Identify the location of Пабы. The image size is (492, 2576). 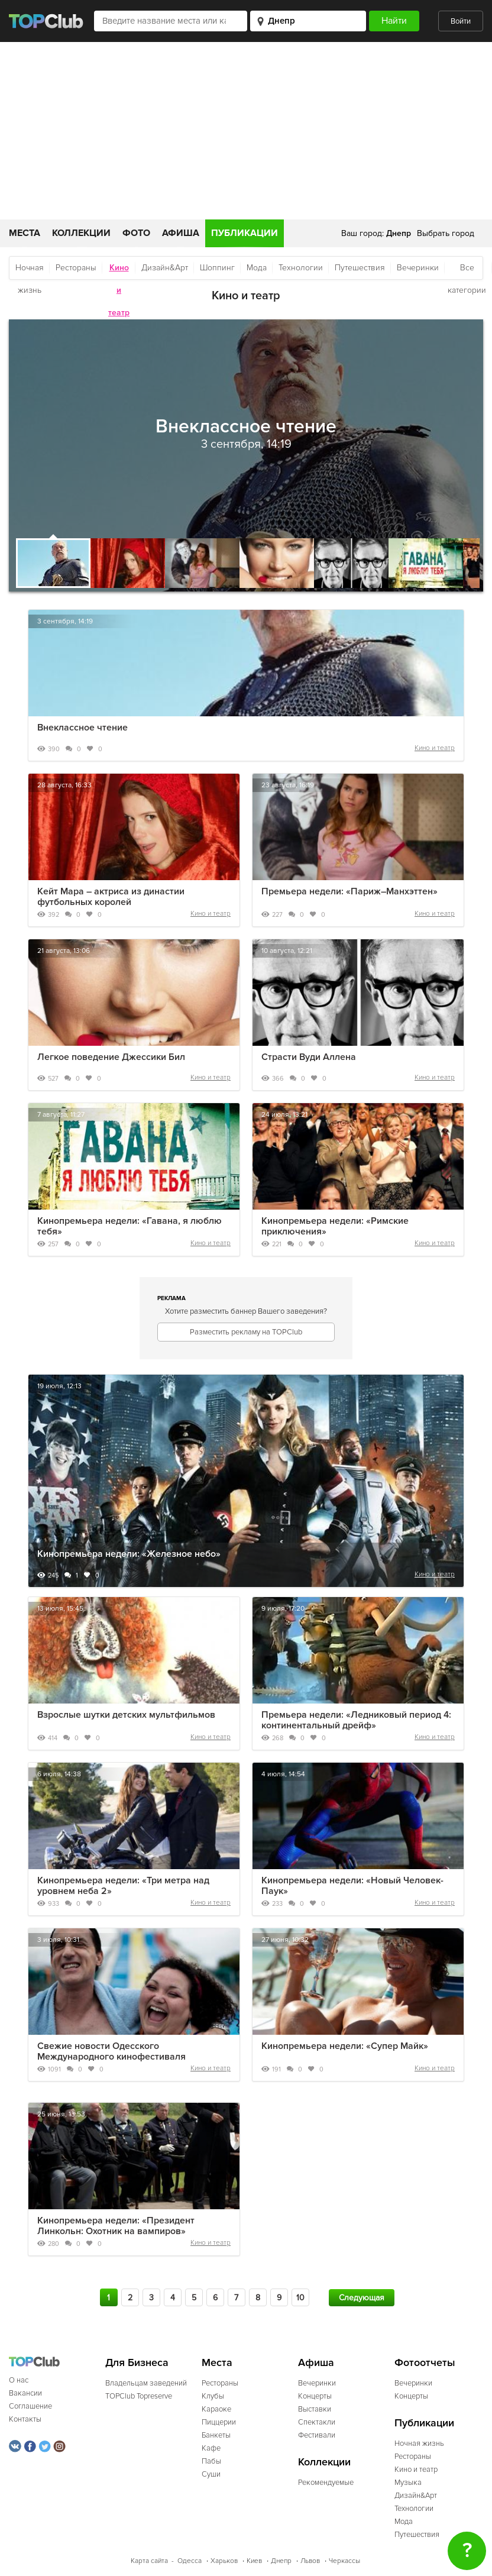
(211, 2461).